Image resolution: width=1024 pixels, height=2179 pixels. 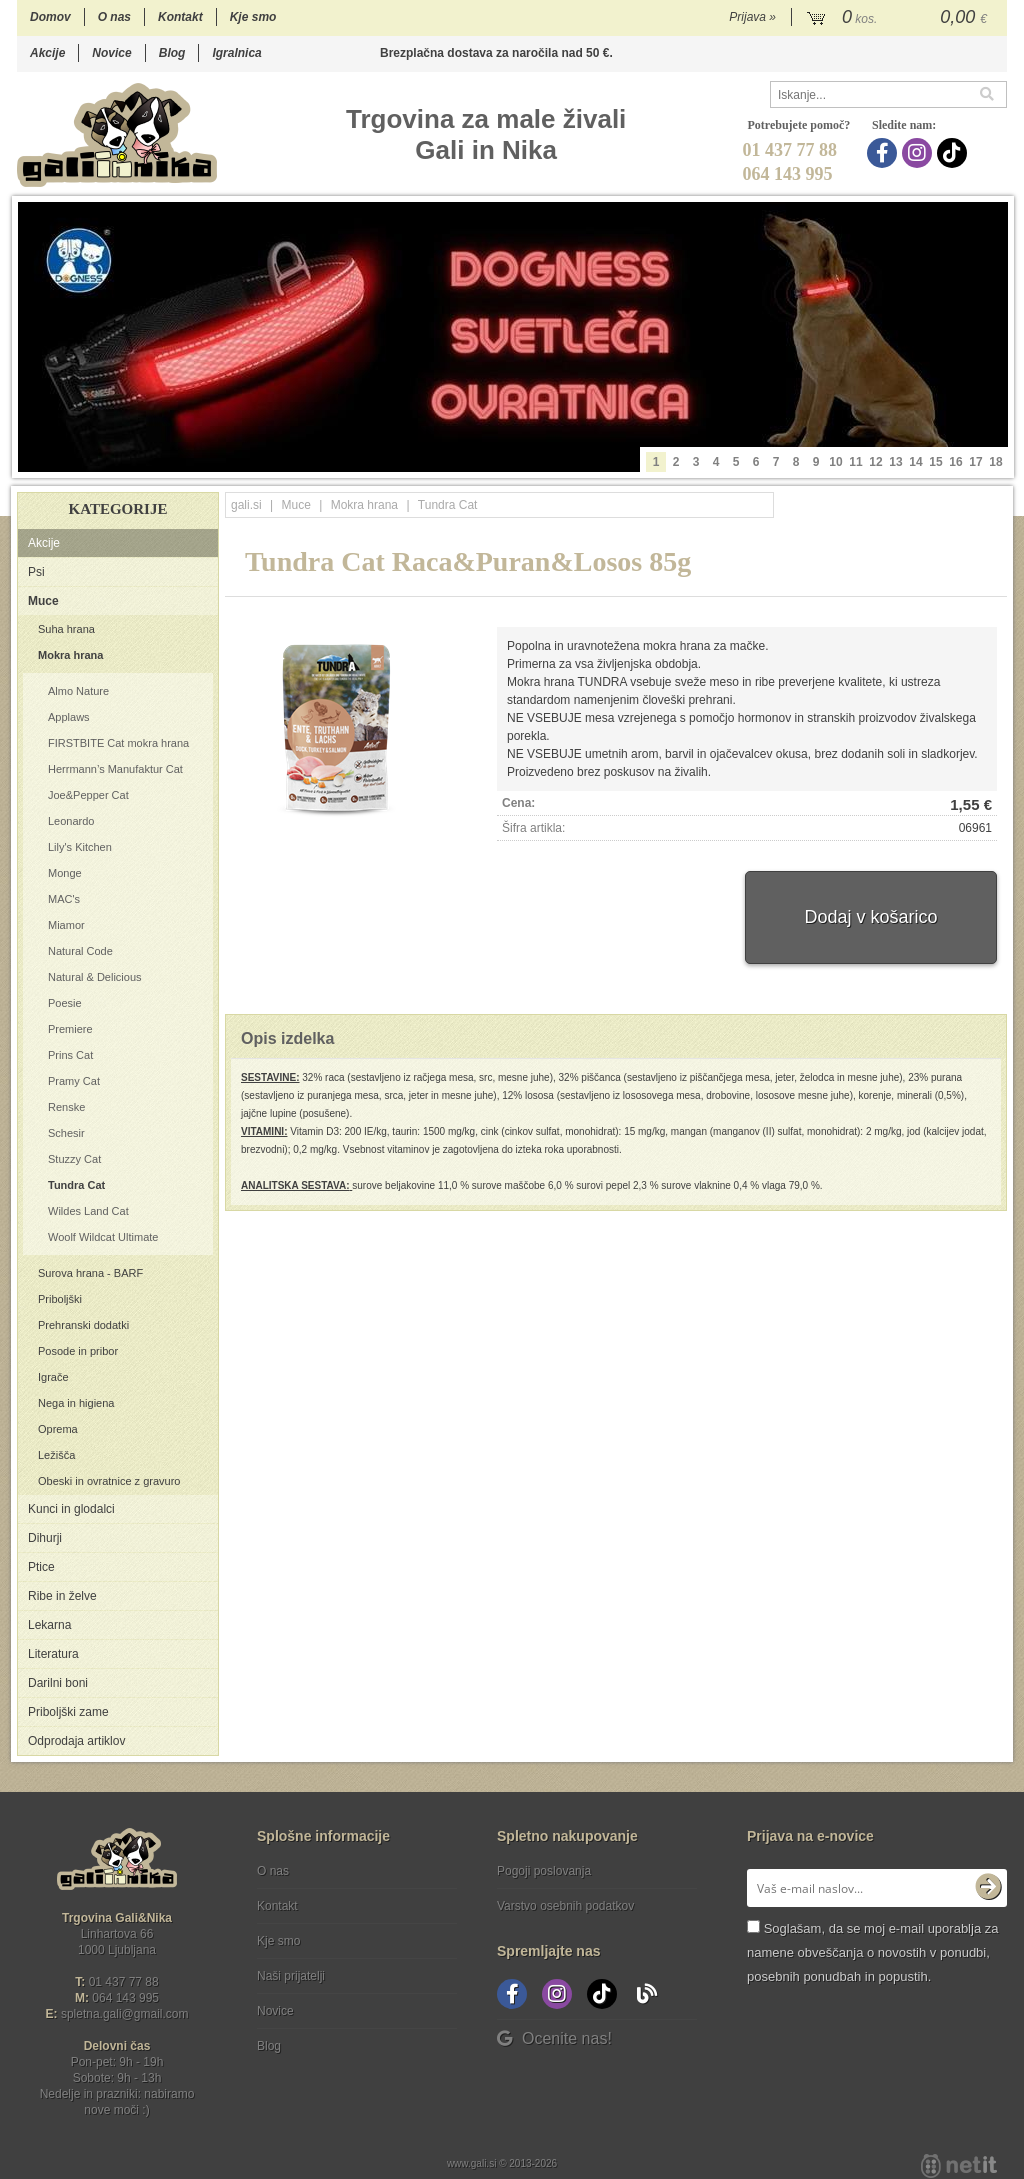 What do you see at coordinates (565, 1906) in the screenshot?
I see `Varstvo osebnih podatkov` at bounding box center [565, 1906].